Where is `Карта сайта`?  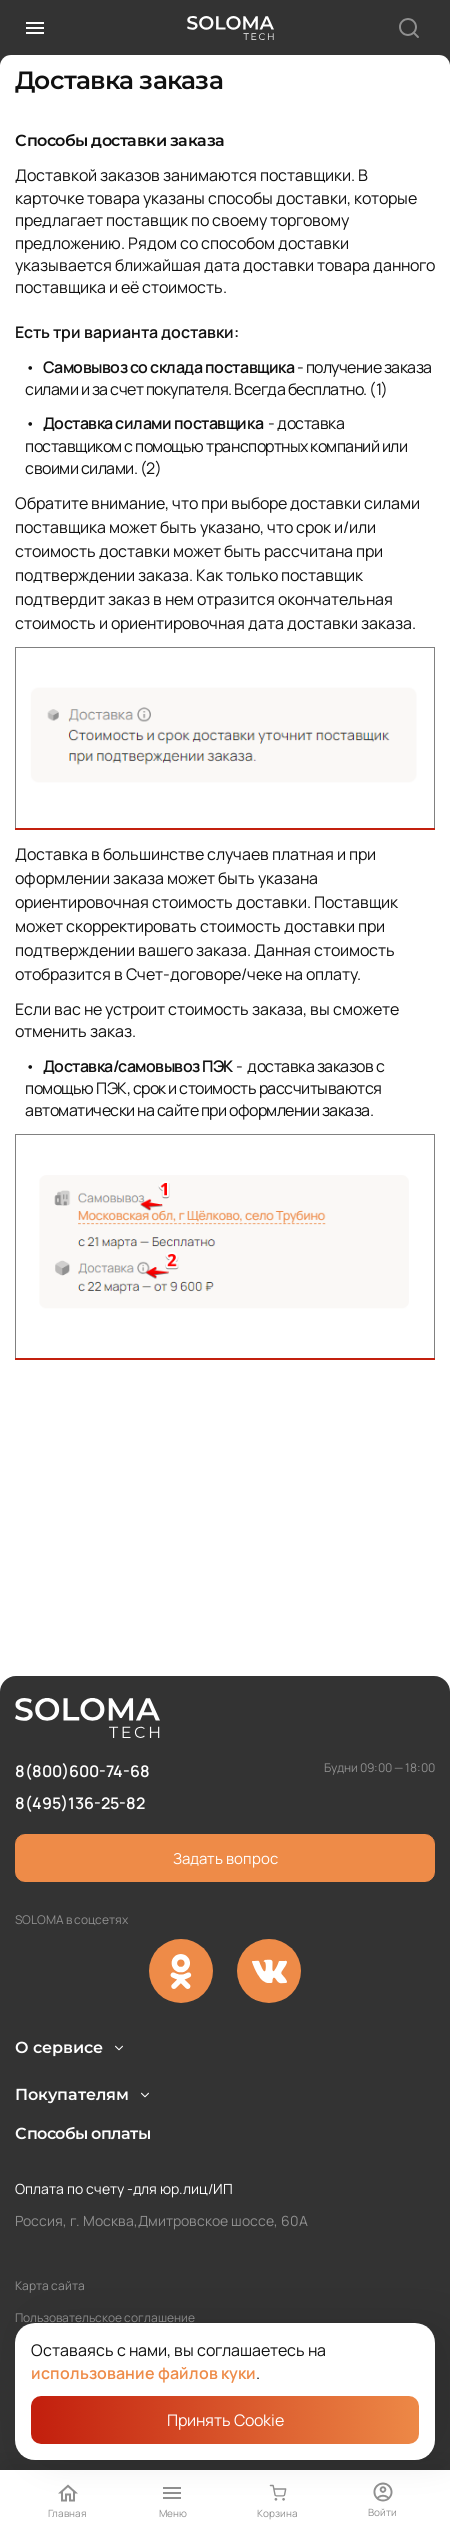
Карта сайта is located at coordinates (50, 2285).